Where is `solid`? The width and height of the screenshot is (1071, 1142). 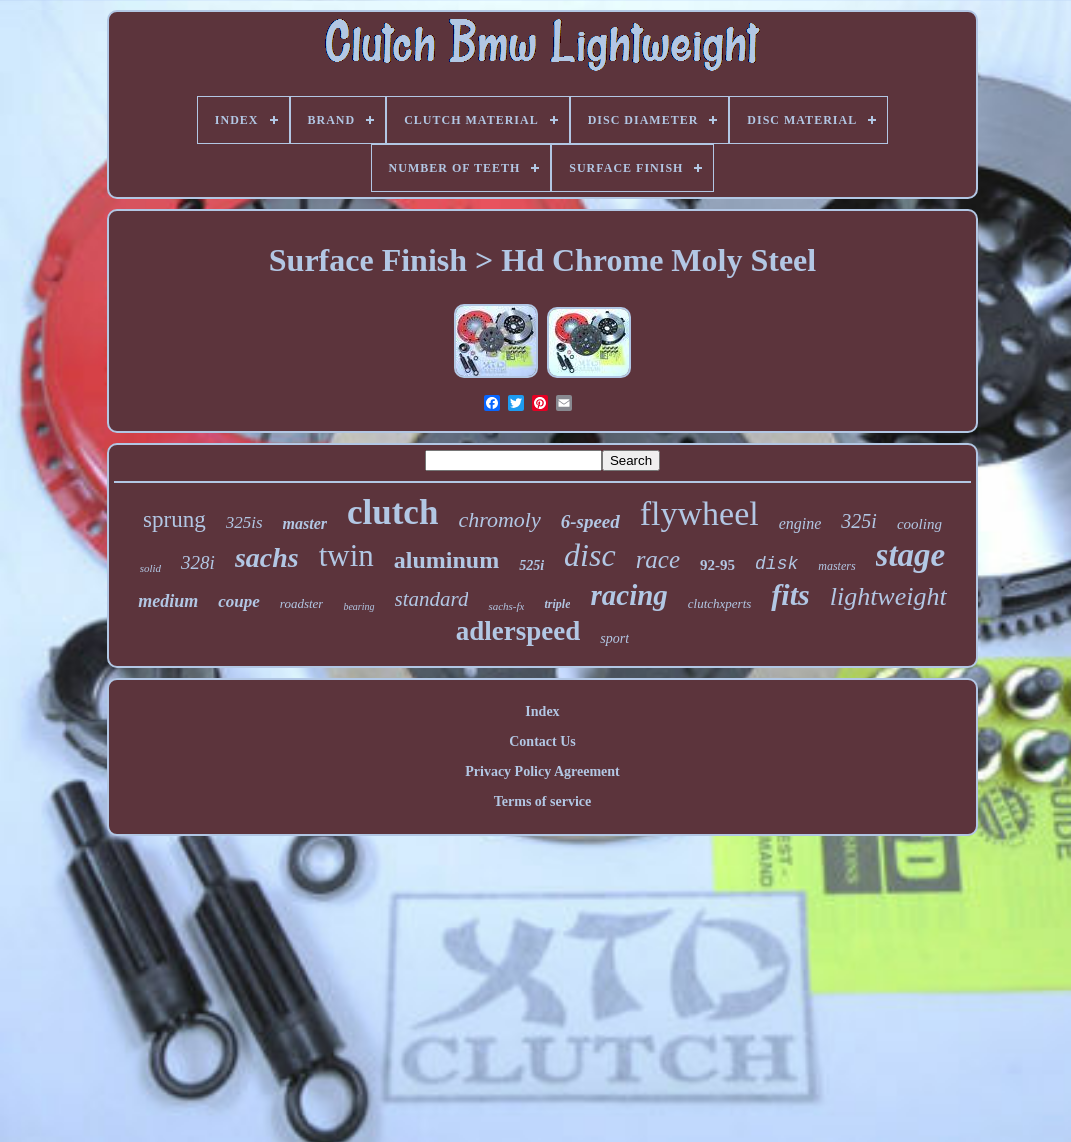 solid is located at coordinates (150, 568).